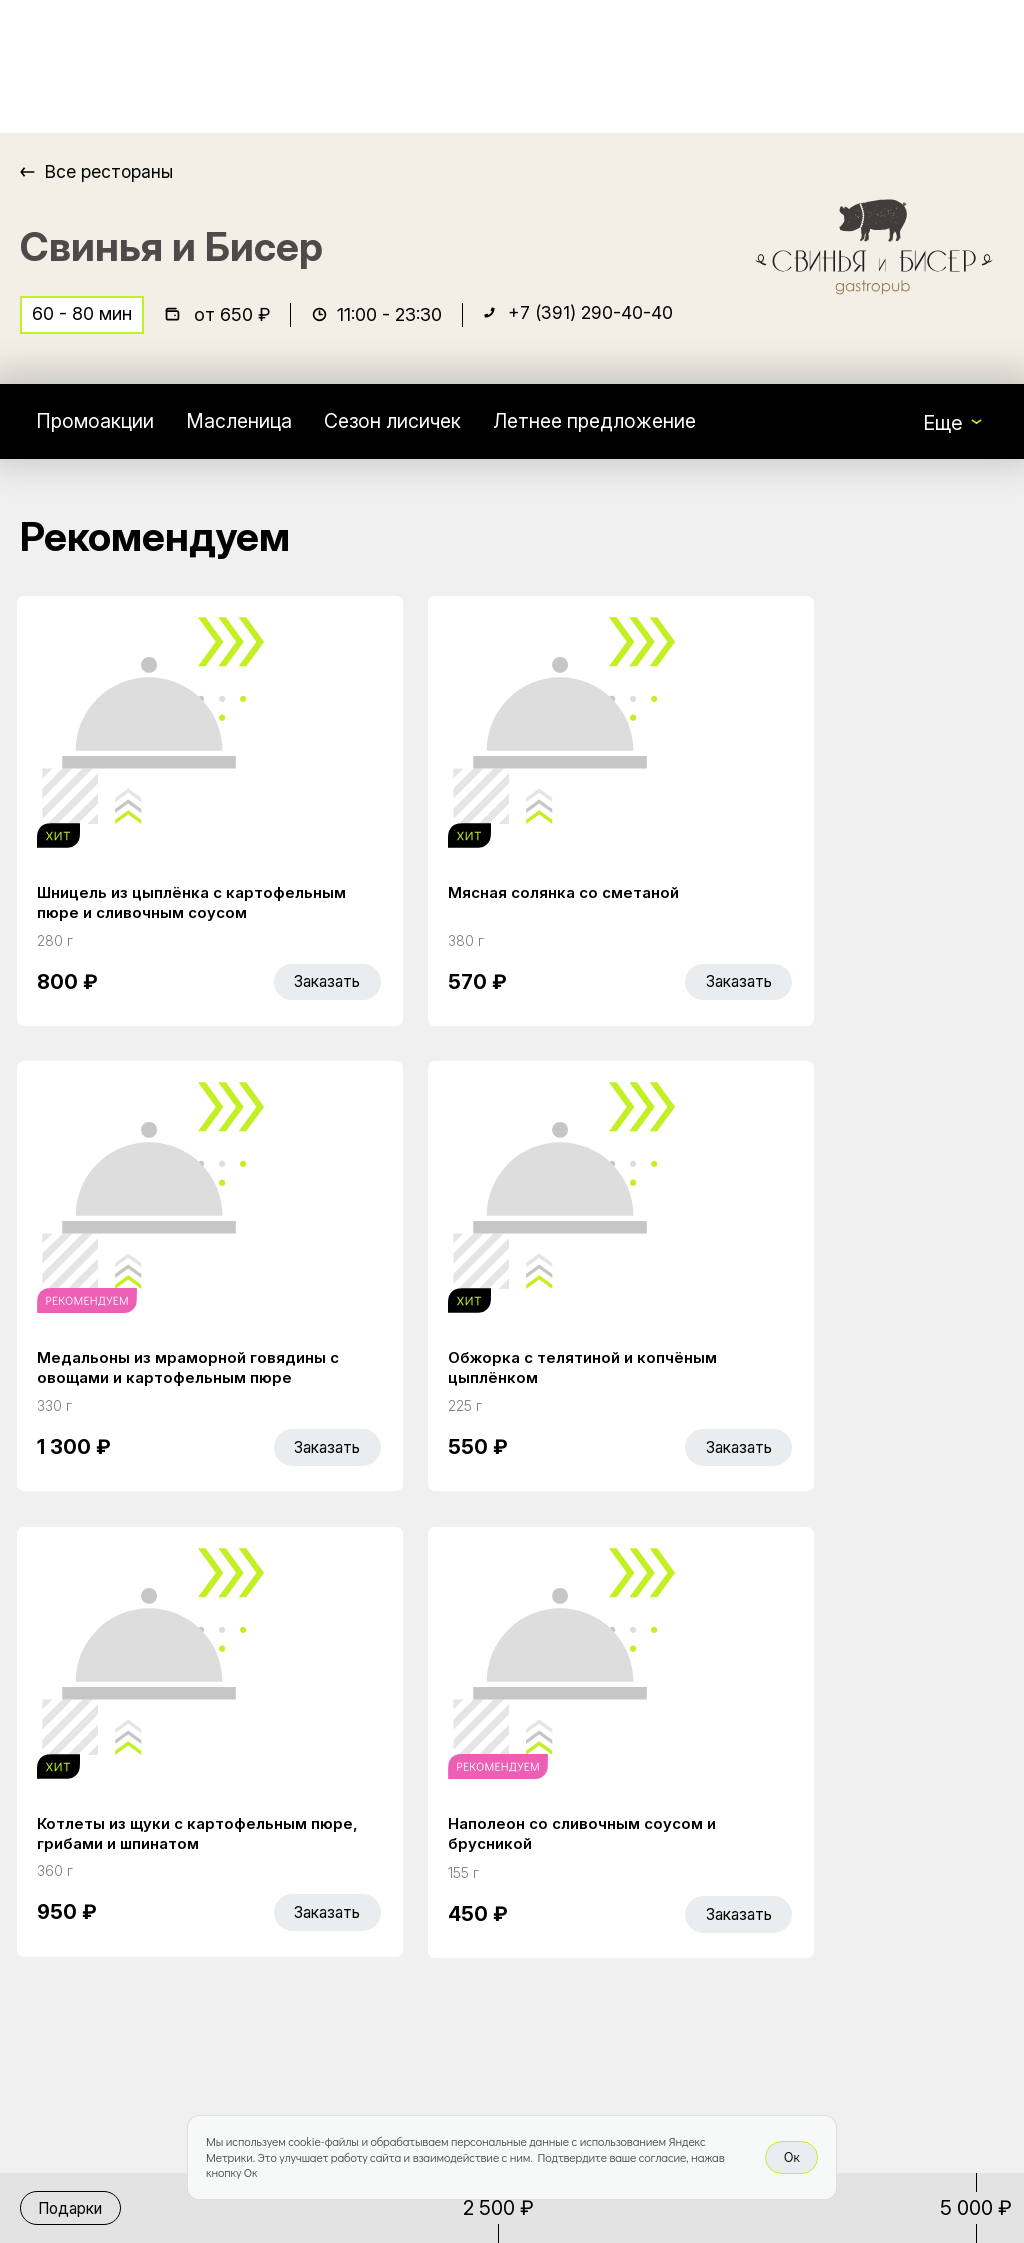  Describe the element at coordinates (242, 424) in the screenshot. I see `Масленица` at that location.